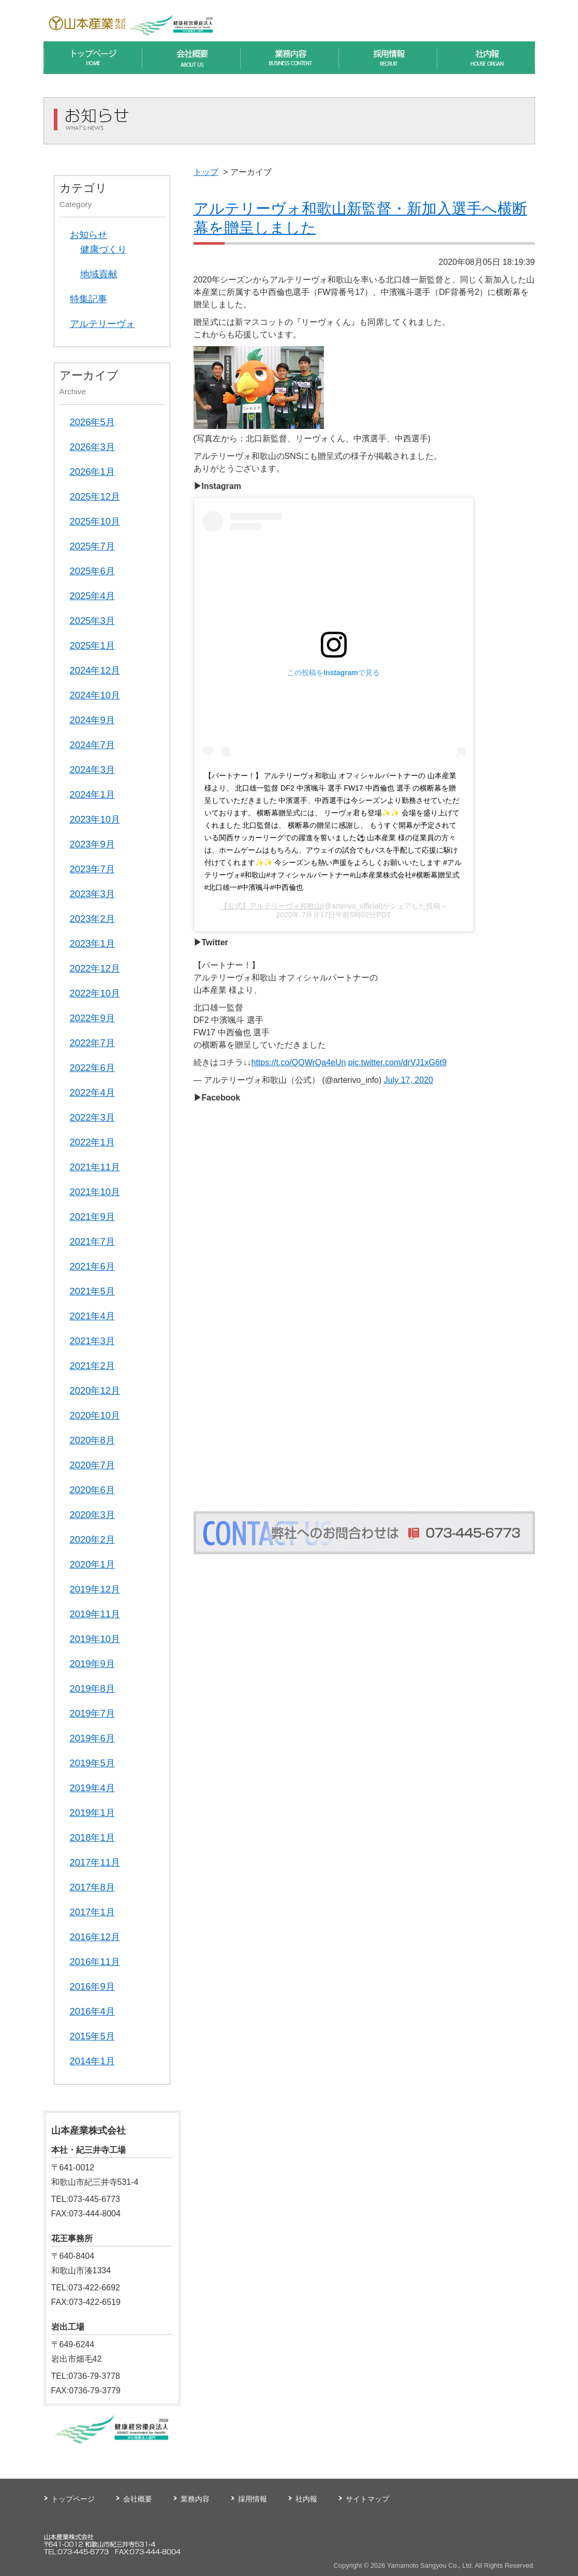 The height and width of the screenshot is (2576, 578). What do you see at coordinates (92, 446) in the screenshot?
I see `2026年3月` at bounding box center [92, 446].